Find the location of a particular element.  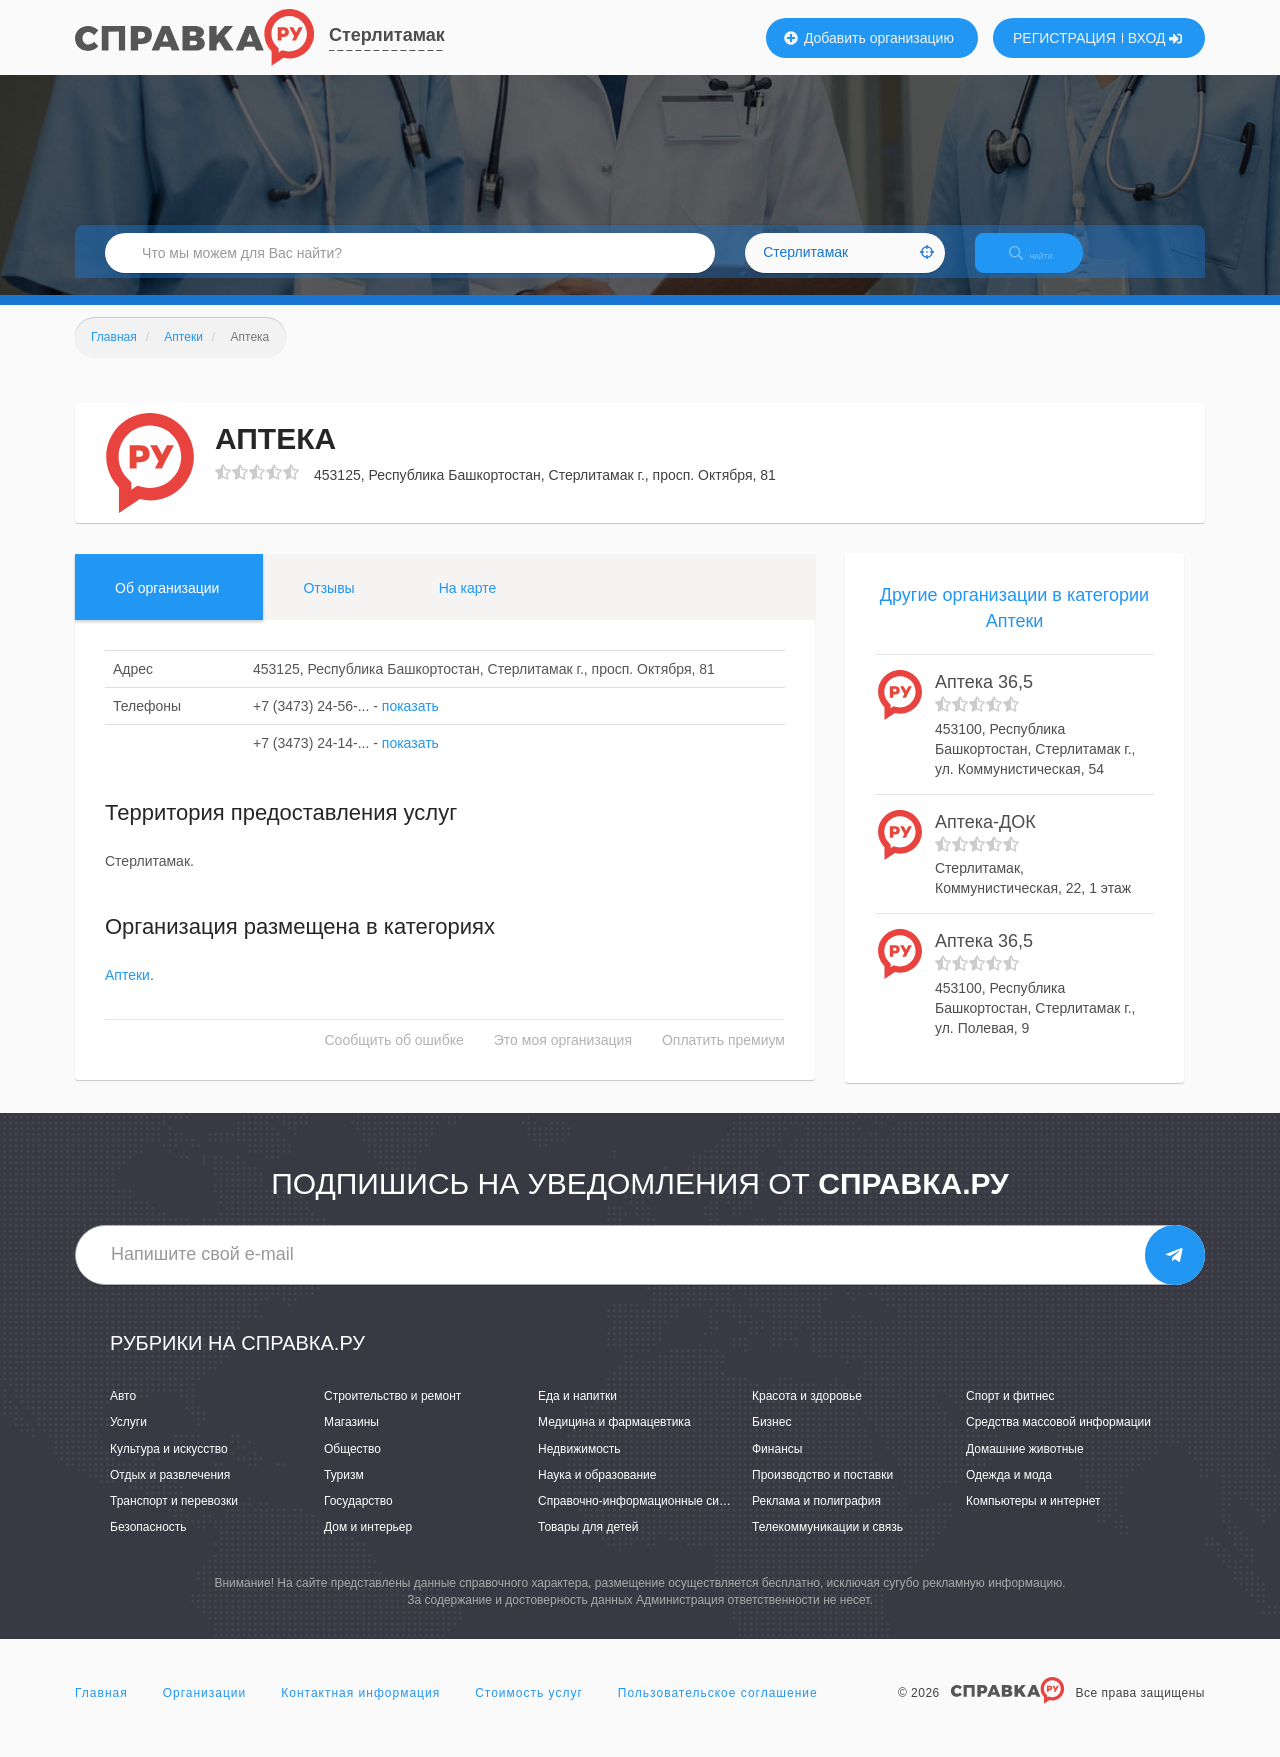

Средства массовой информации is located at coordinates (1058, 1440).